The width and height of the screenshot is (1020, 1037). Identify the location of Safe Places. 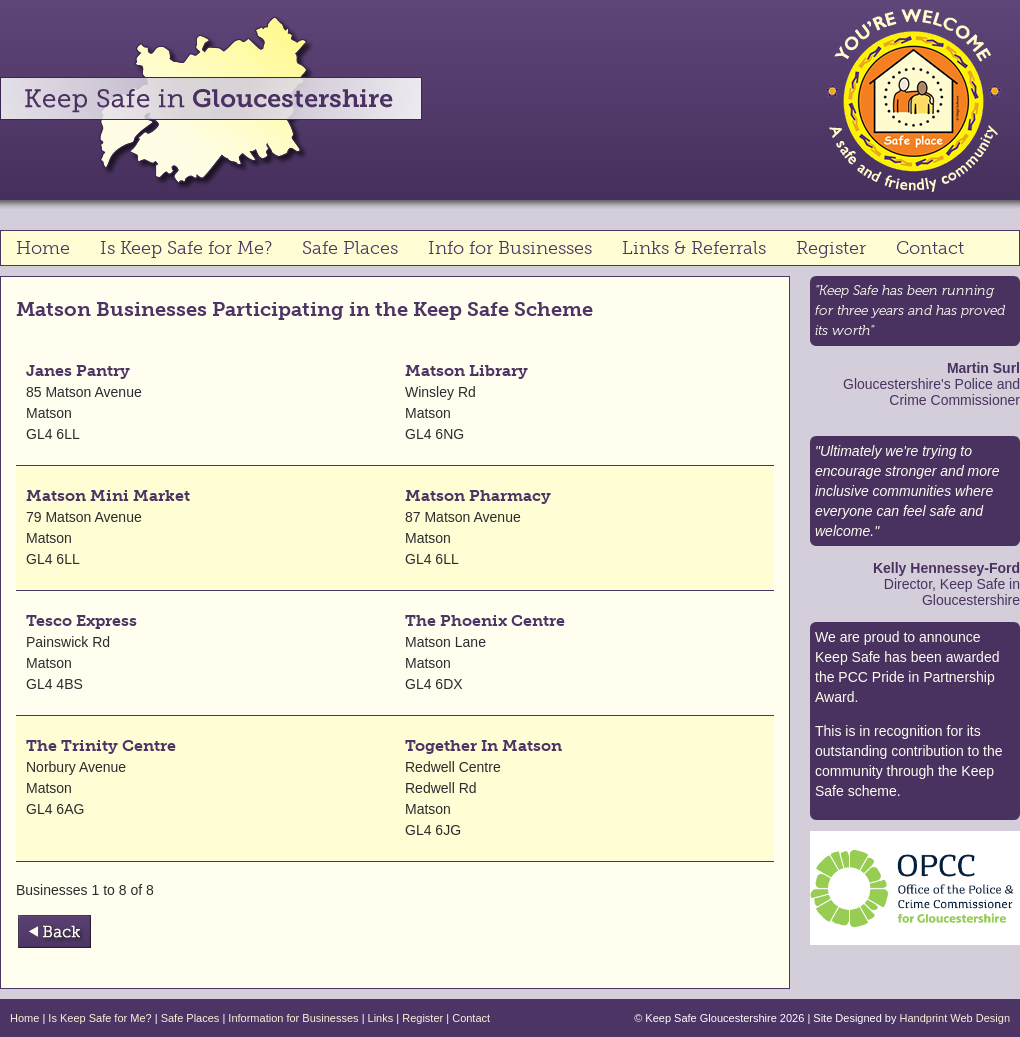
(350, 248).